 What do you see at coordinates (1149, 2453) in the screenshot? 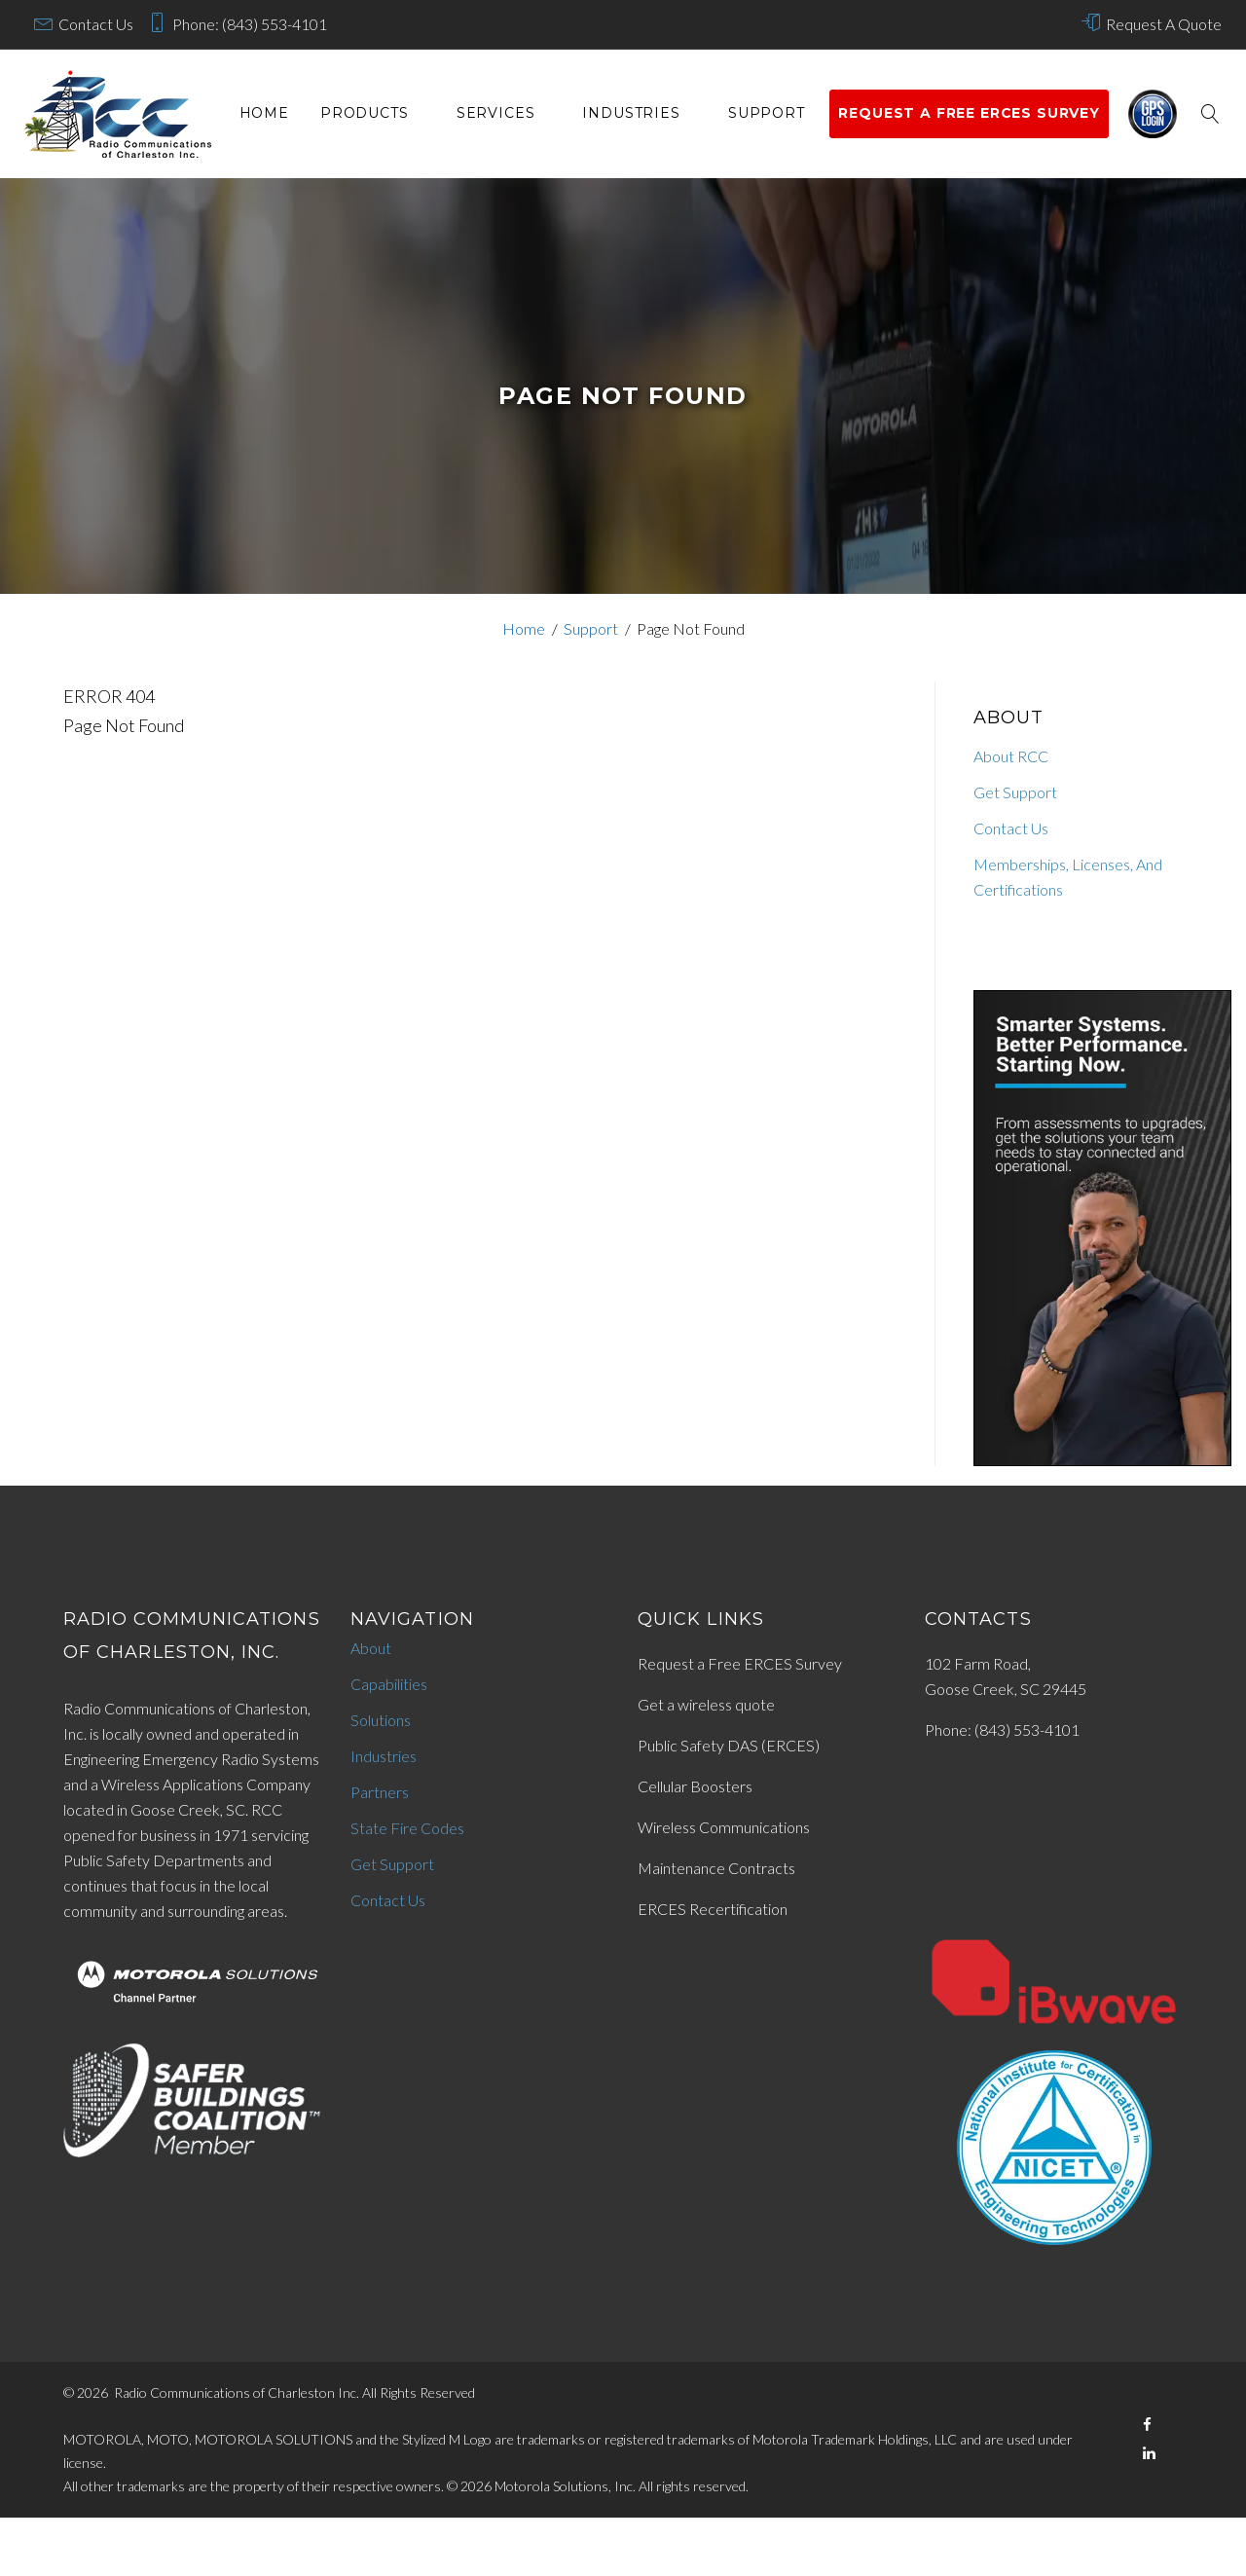
I see `[LinkedIn]` at bounding box center [1149, 2453].